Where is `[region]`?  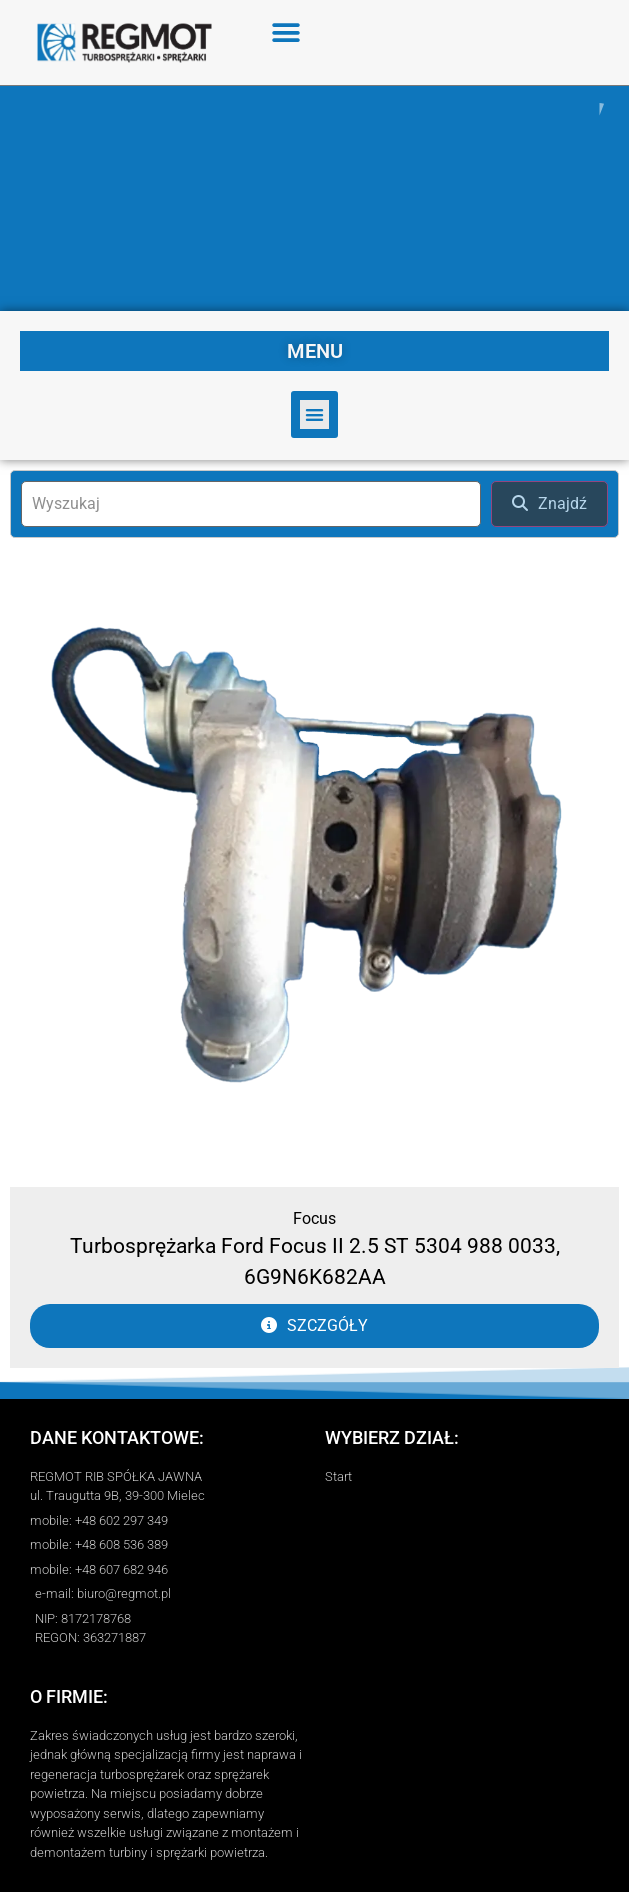 [region] is located at coordinates (314, 198).